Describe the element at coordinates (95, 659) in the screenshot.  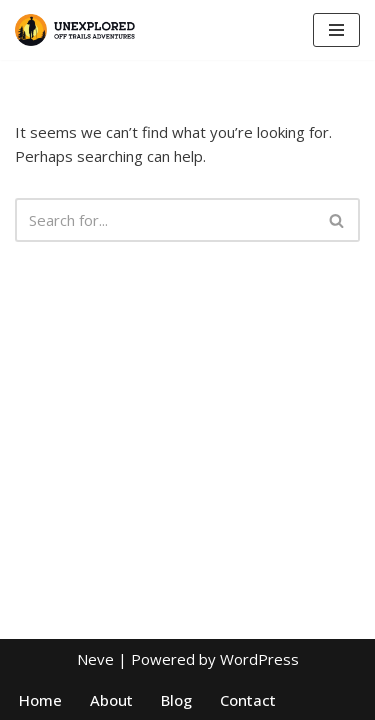
I see `Neve` at that location.